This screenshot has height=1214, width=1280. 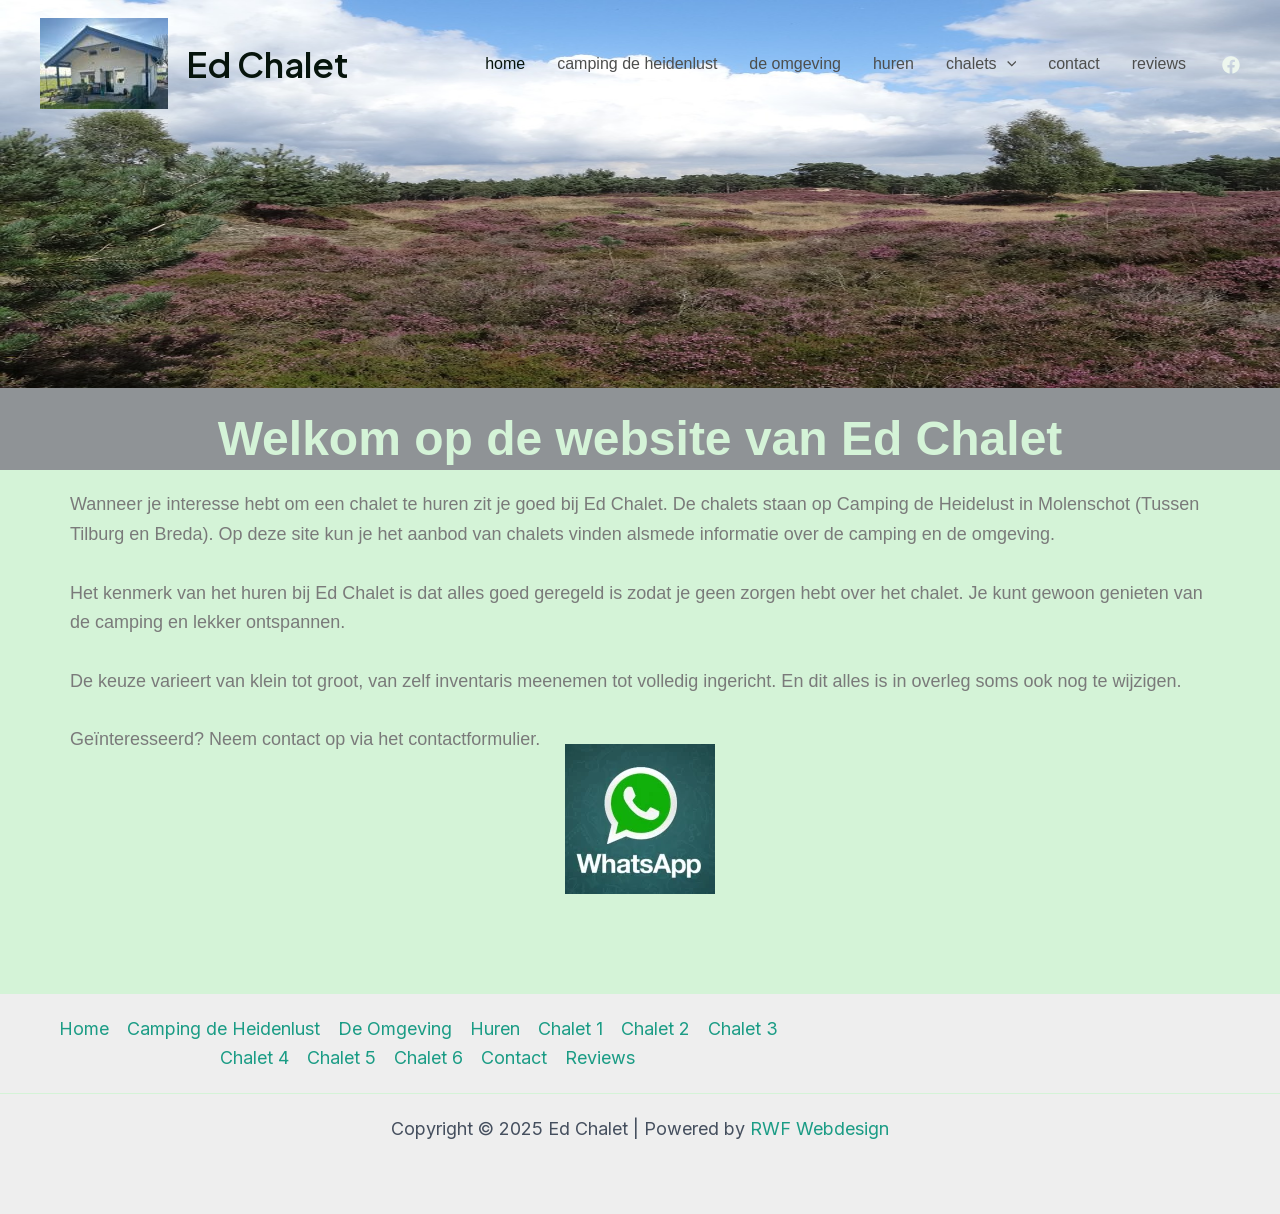 What do you see at coordinates (743, 1028) in the screenshot?
I see `Chalet 3` at bounding box center [743, 1028].